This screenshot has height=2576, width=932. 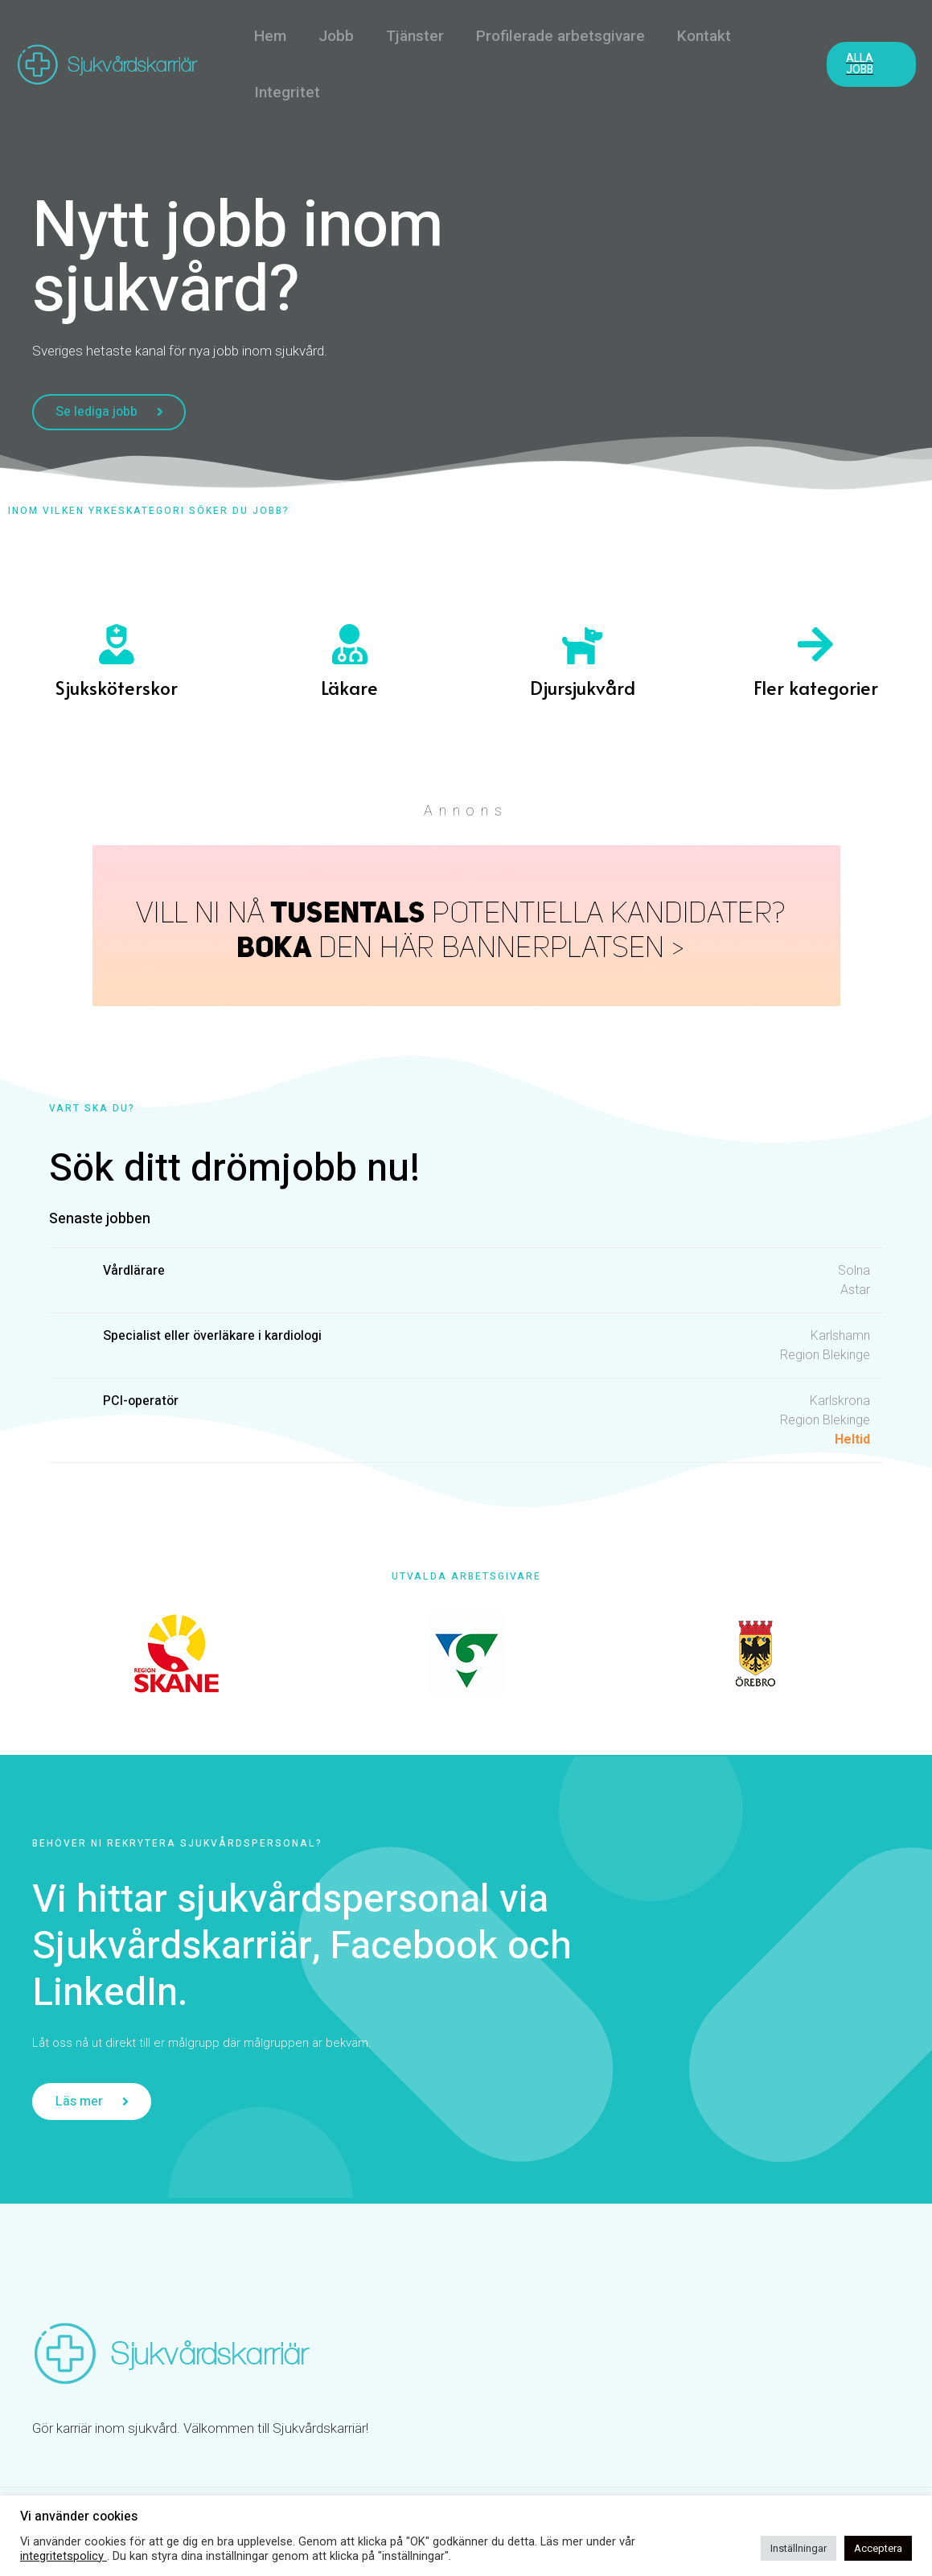 I want to click on [Djursjukvård], so click(x=582, y=646).